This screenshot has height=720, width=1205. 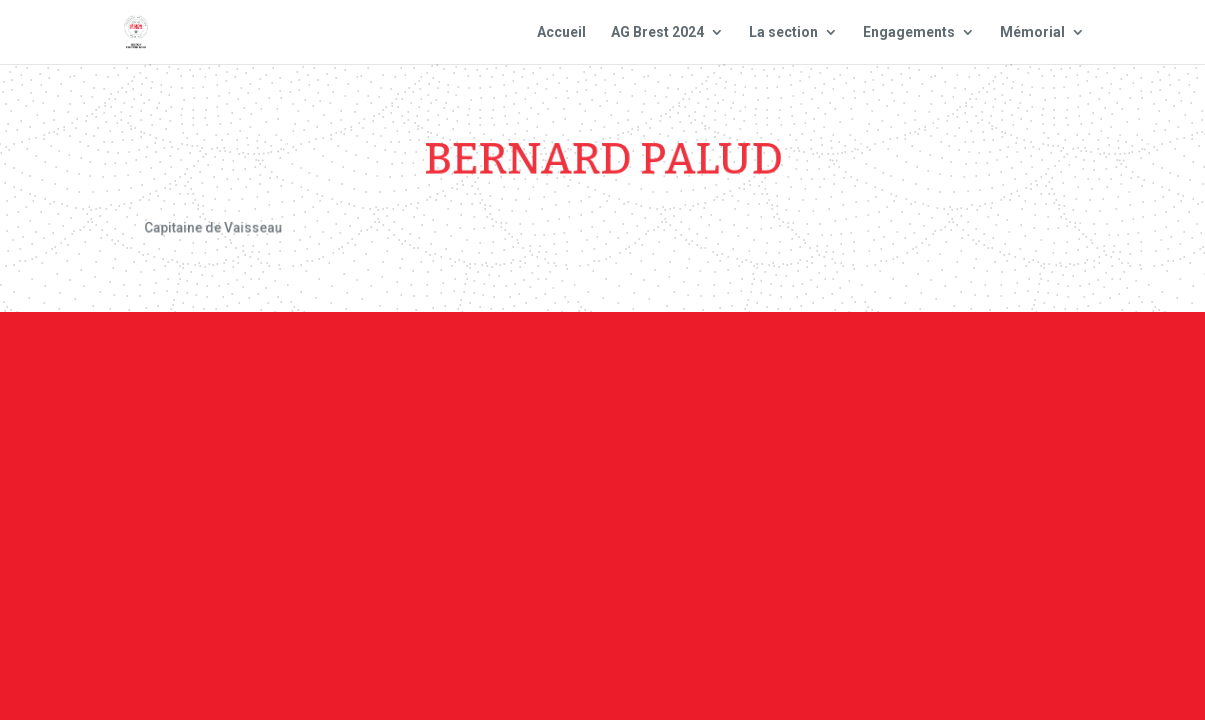 What do you see at coordinates (909, 32) in the screenshot?
I see `Engagements` at bounding box center [909, 32].